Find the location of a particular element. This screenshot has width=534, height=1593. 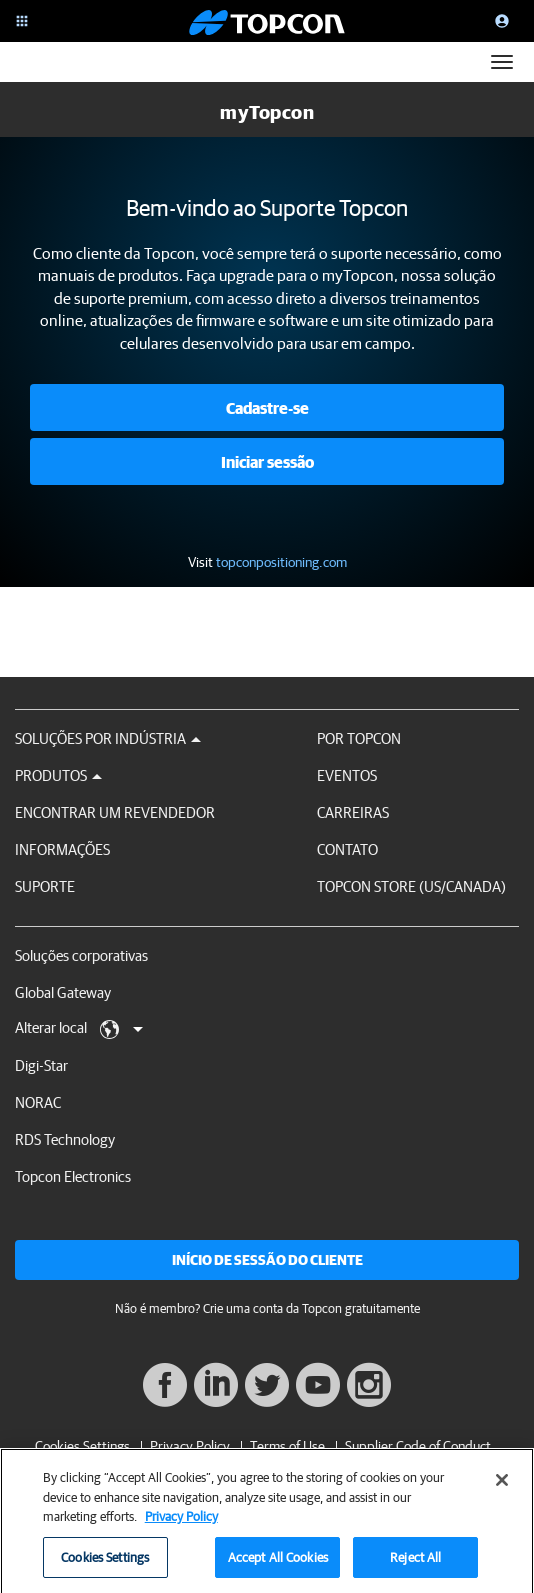

Crie uma conta da Topcon gratuitamente is located at coordinates (311, 1308).